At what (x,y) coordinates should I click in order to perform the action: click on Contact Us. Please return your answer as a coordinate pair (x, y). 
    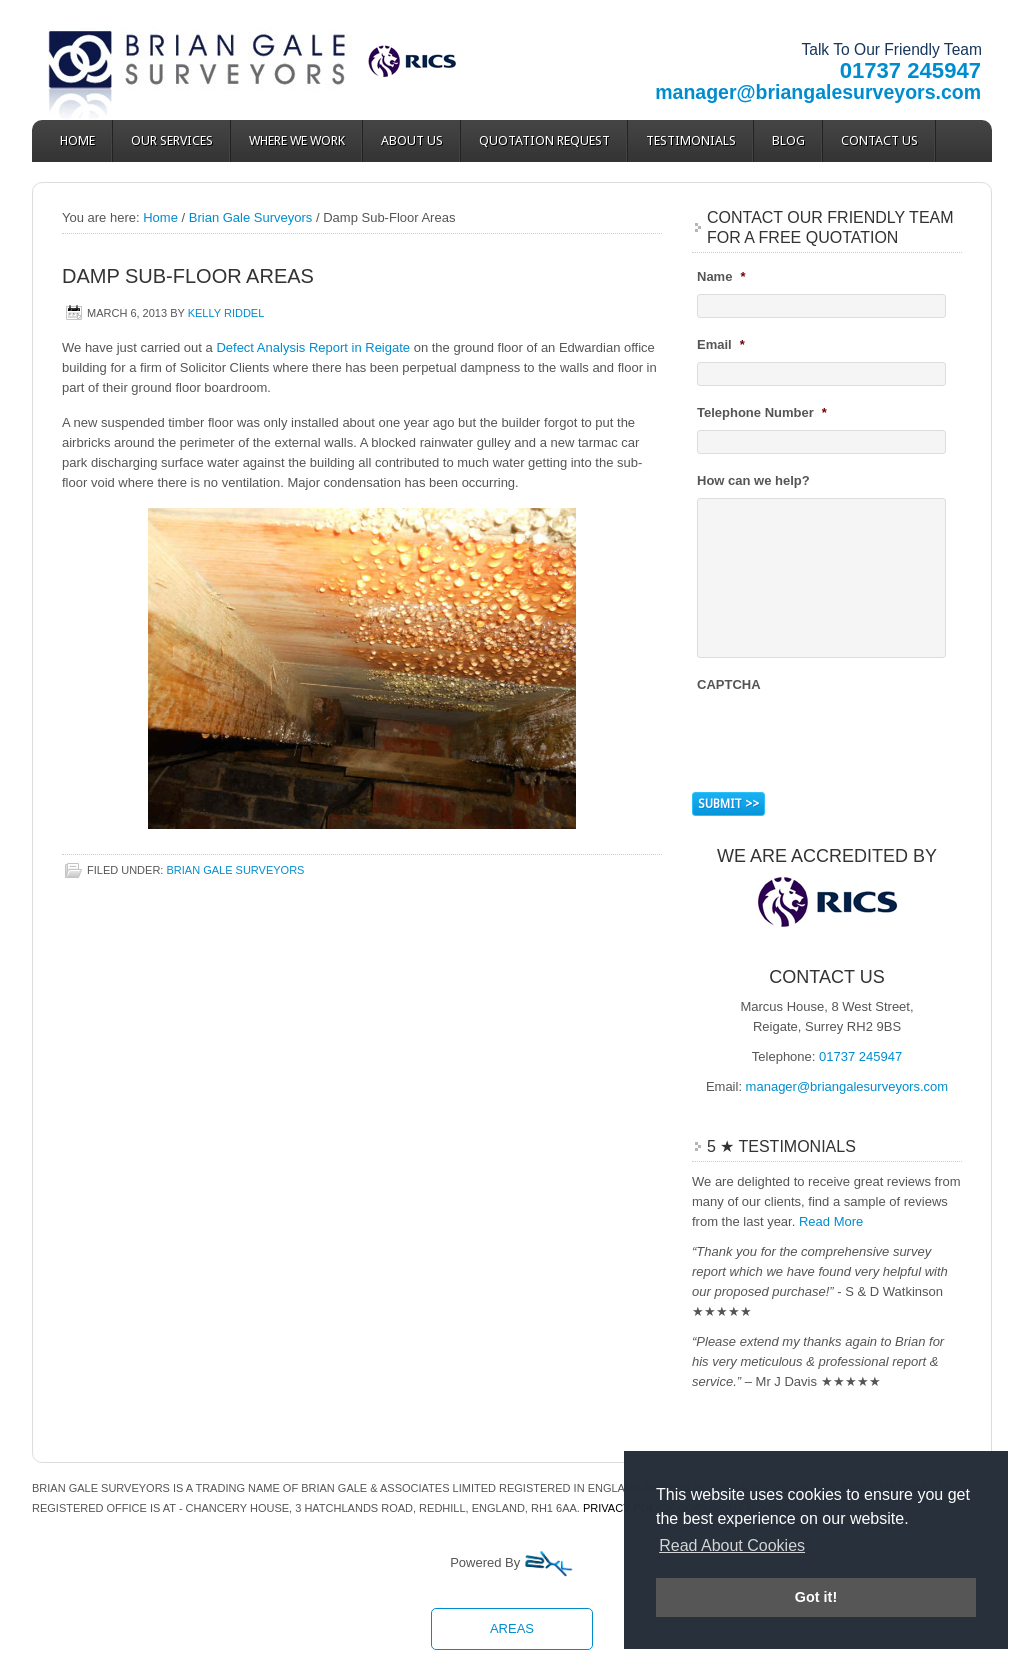
    Looking at the image, I should click on (879, 140).